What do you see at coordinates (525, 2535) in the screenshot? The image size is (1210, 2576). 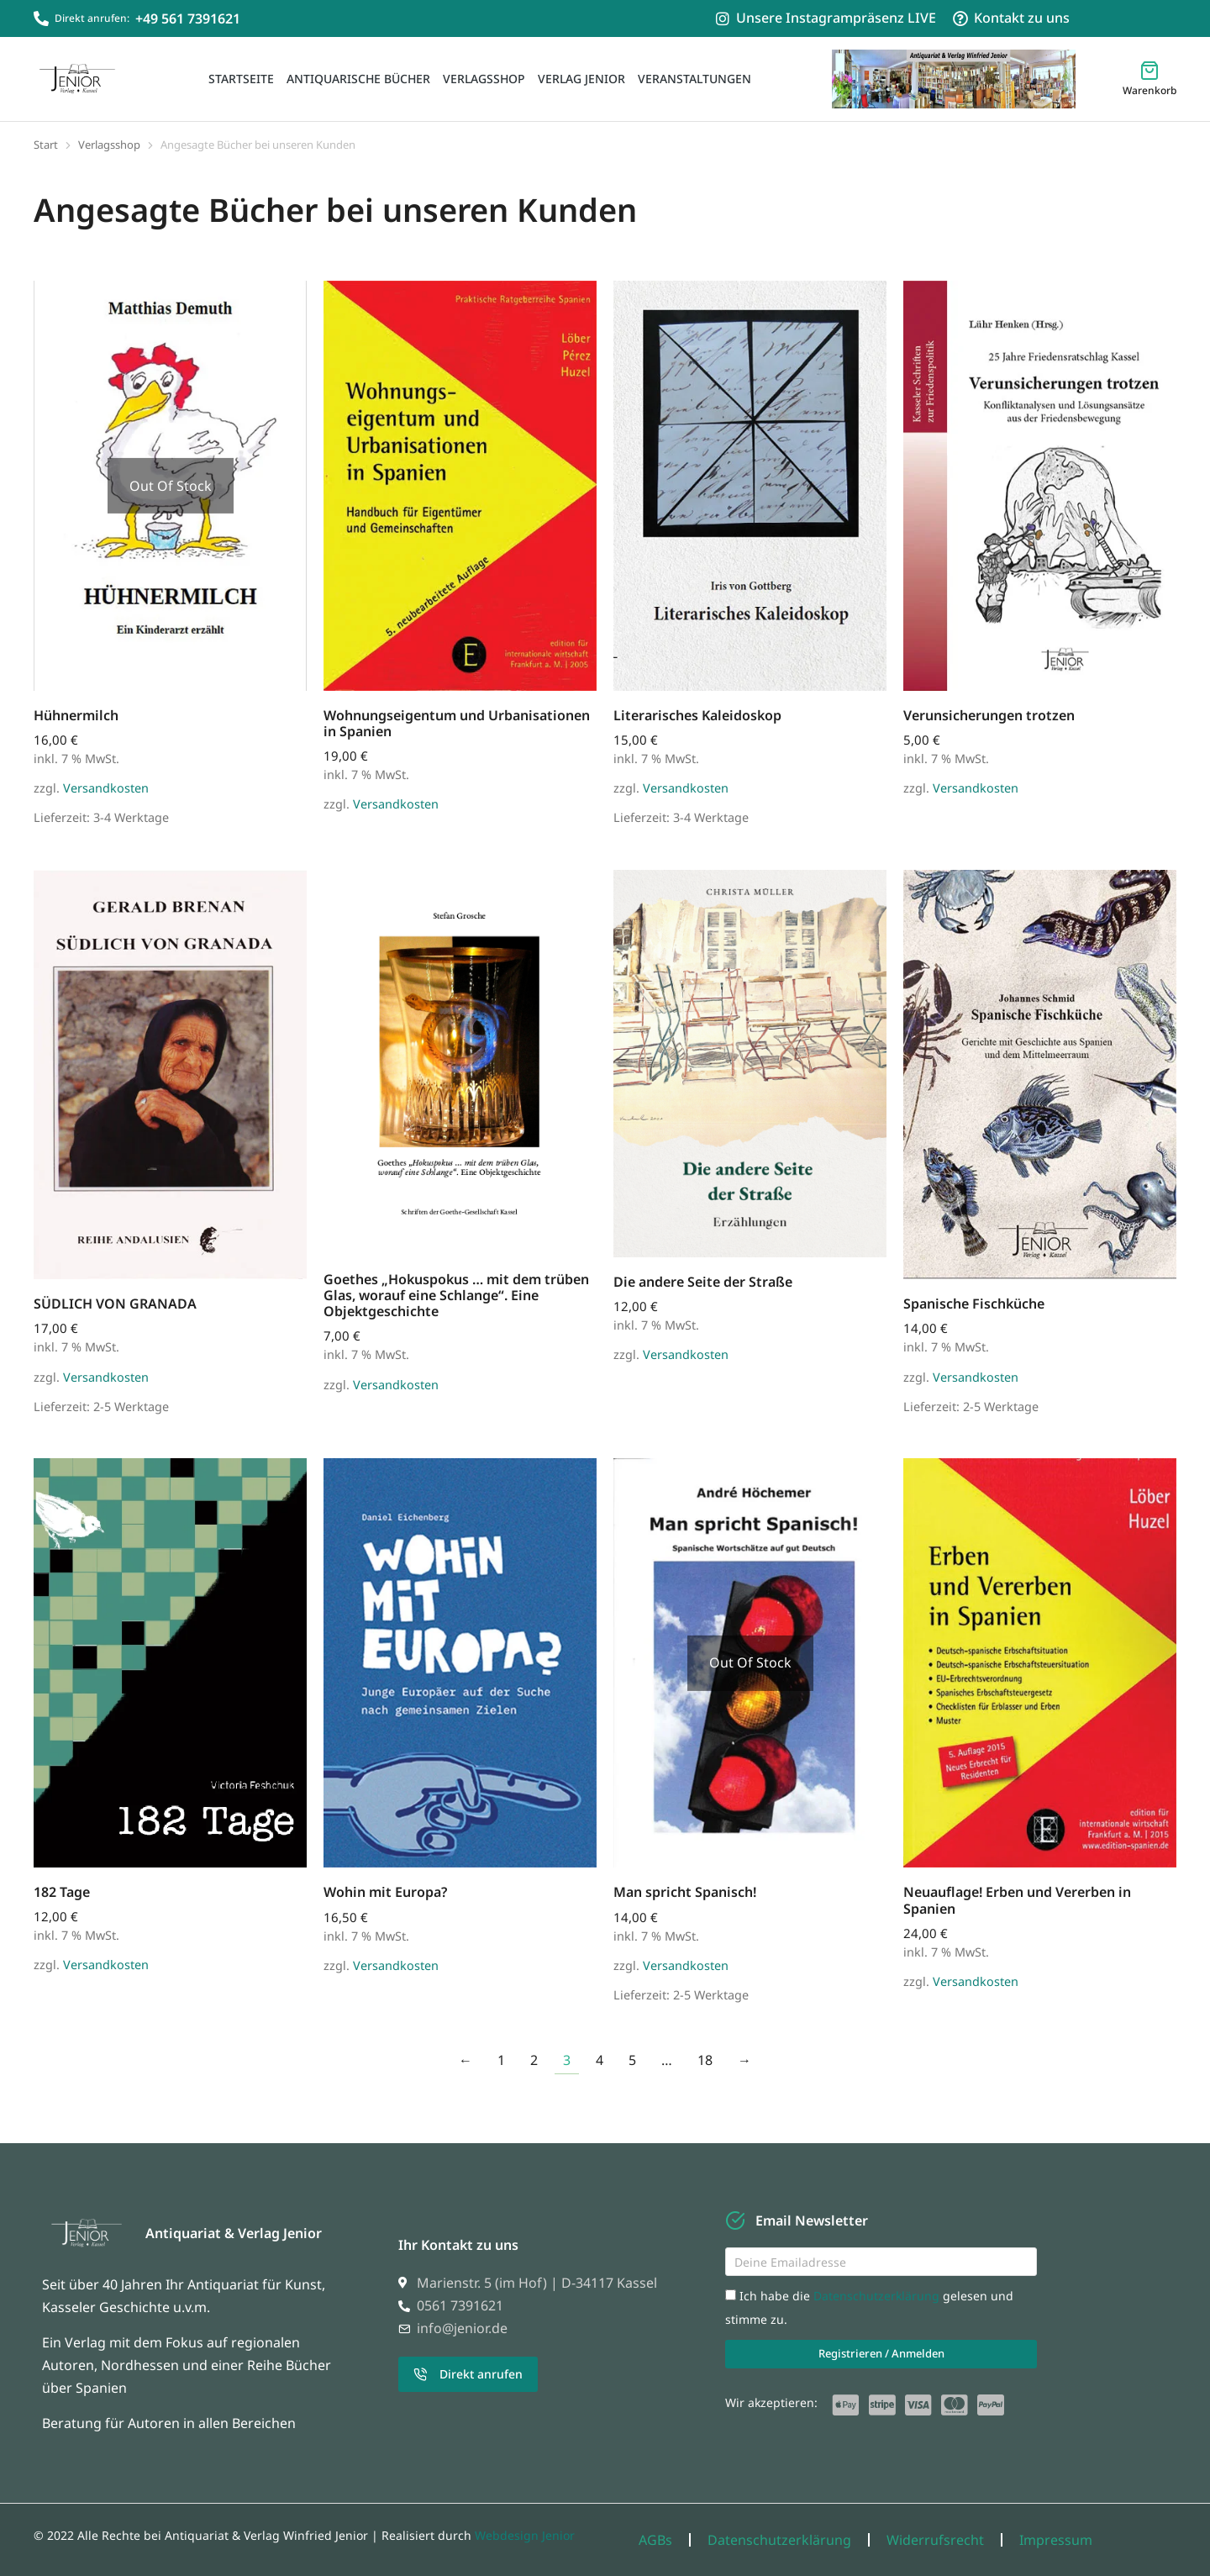 I see `Webdesign Jenior` at bounding box center [525, 2535].